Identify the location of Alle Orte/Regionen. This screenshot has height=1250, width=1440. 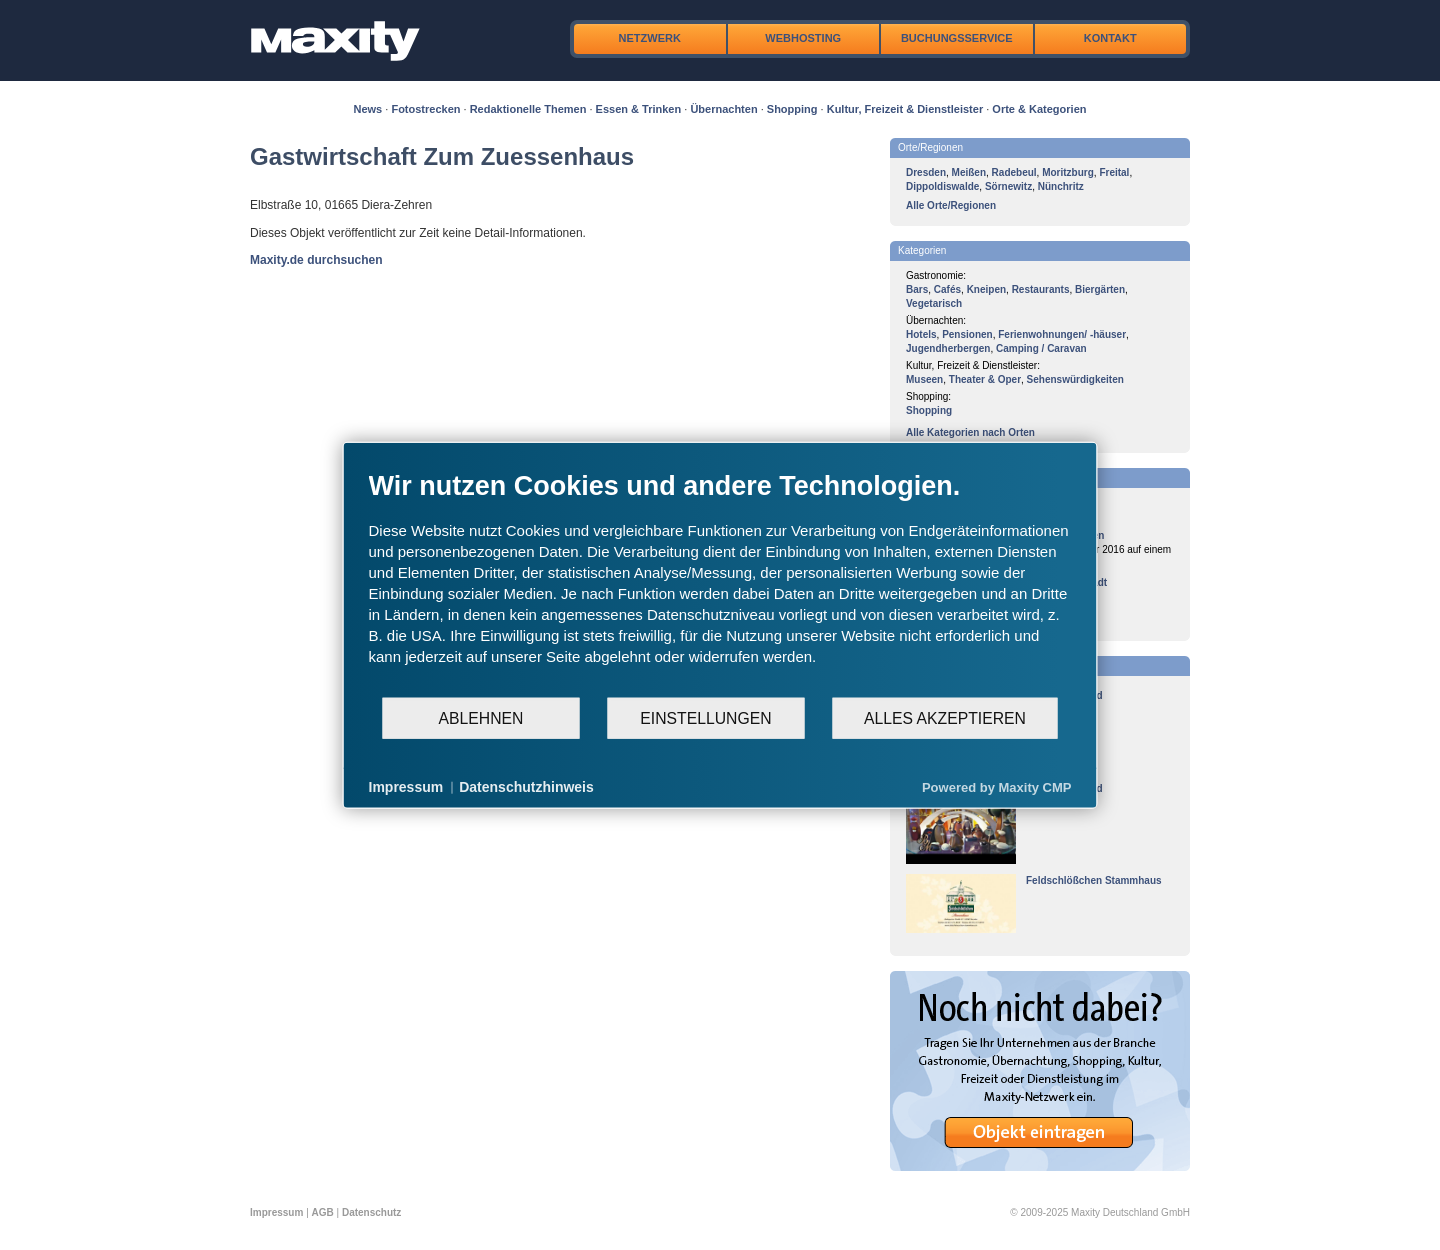
(951, 205).